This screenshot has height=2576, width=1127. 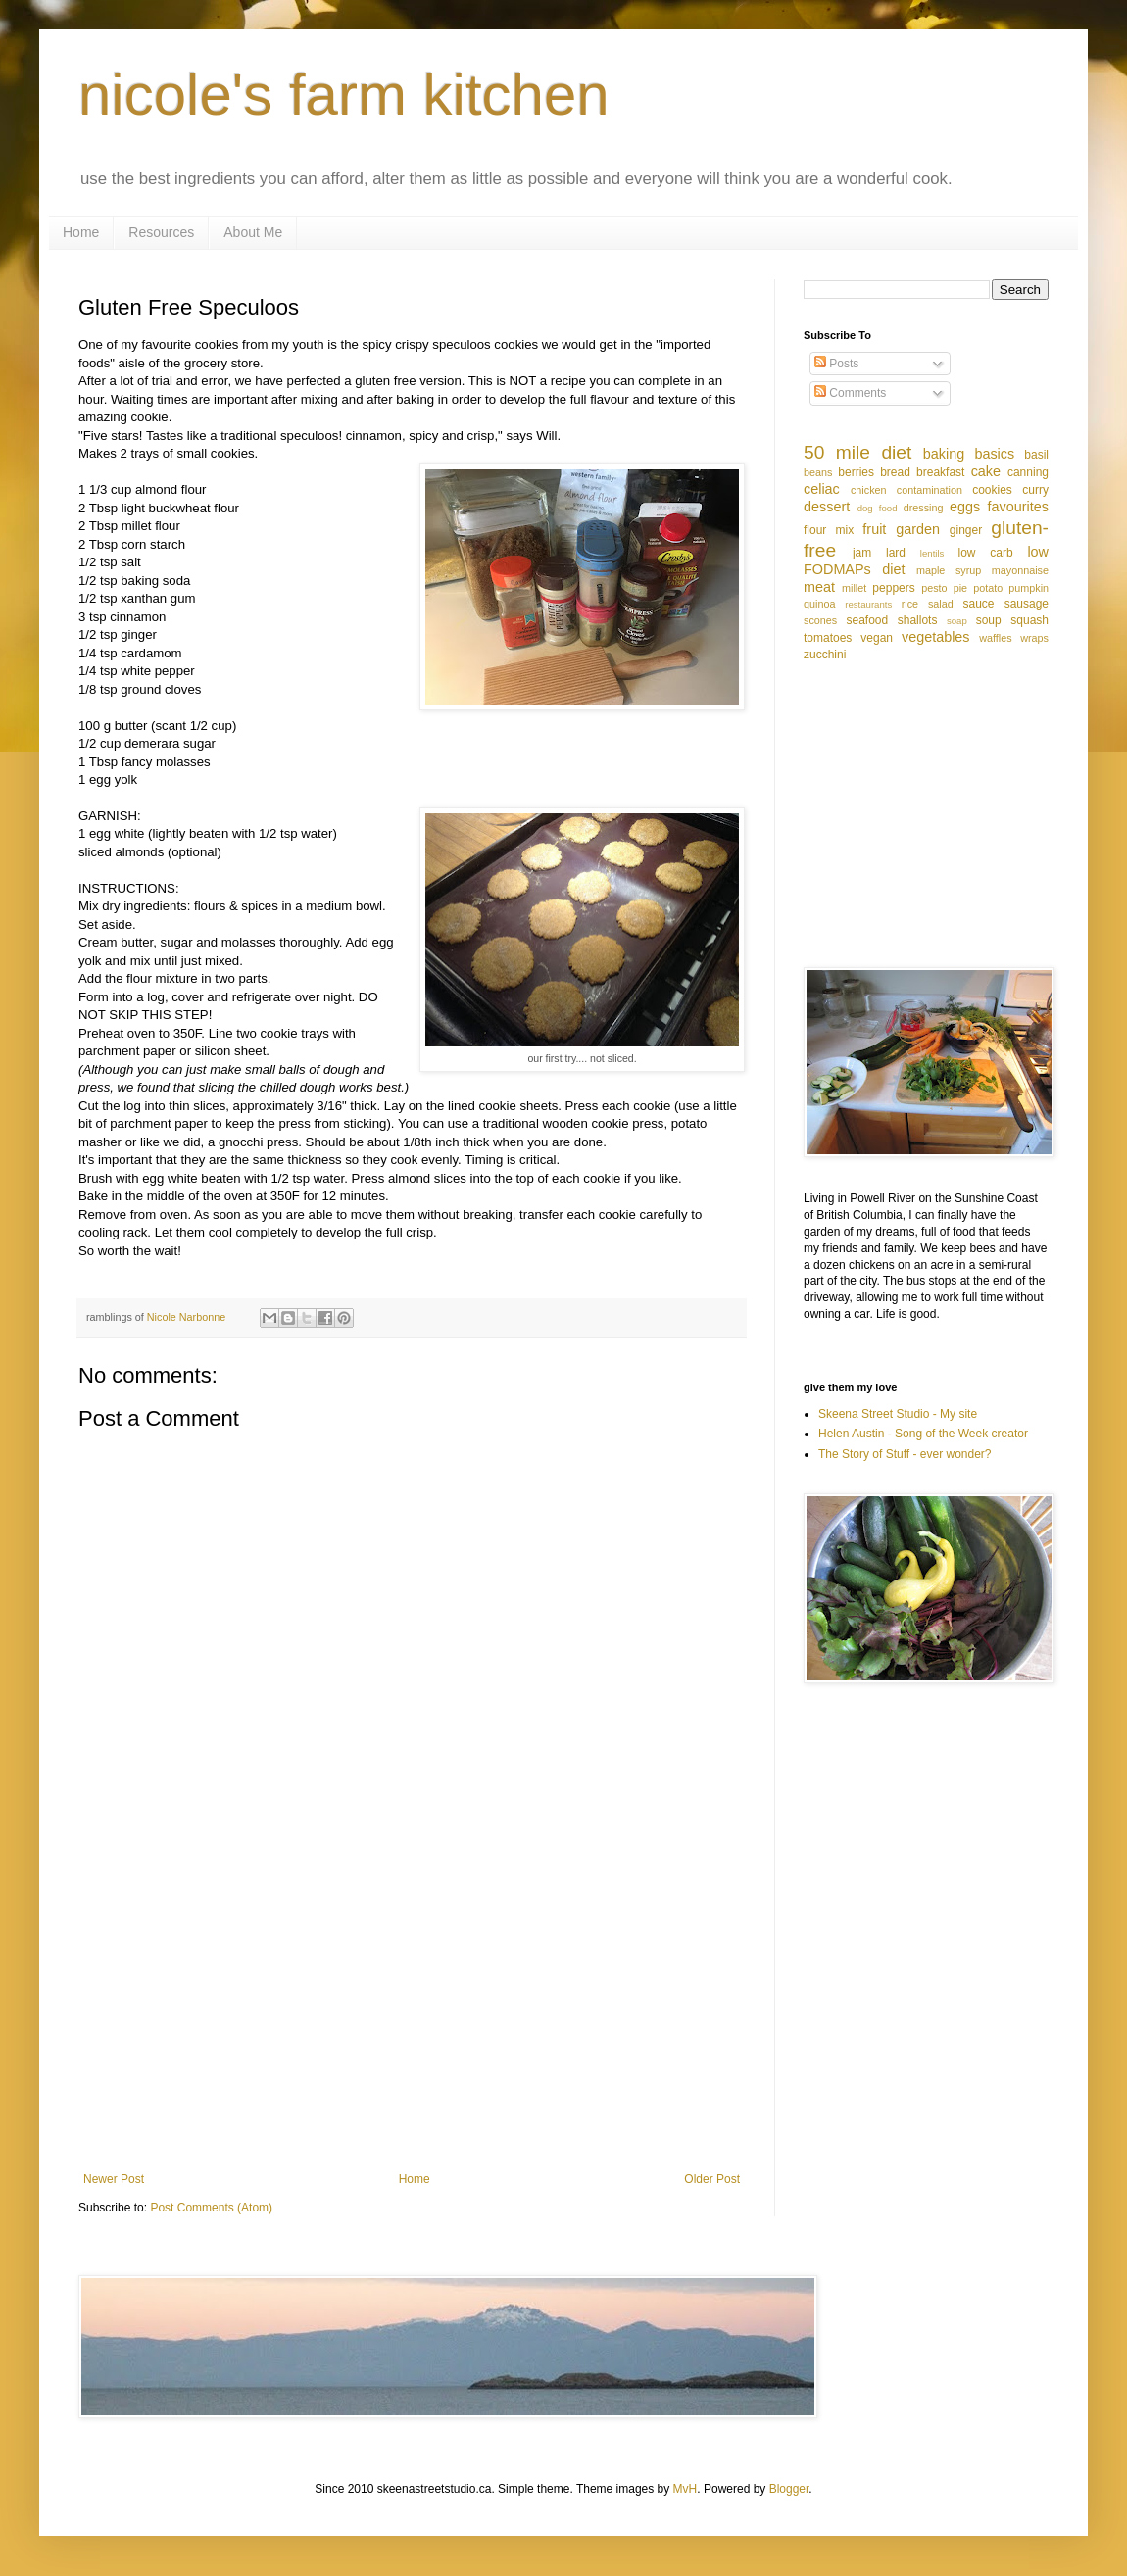 I want to click on tomatoes, so click(x=828, y=638).